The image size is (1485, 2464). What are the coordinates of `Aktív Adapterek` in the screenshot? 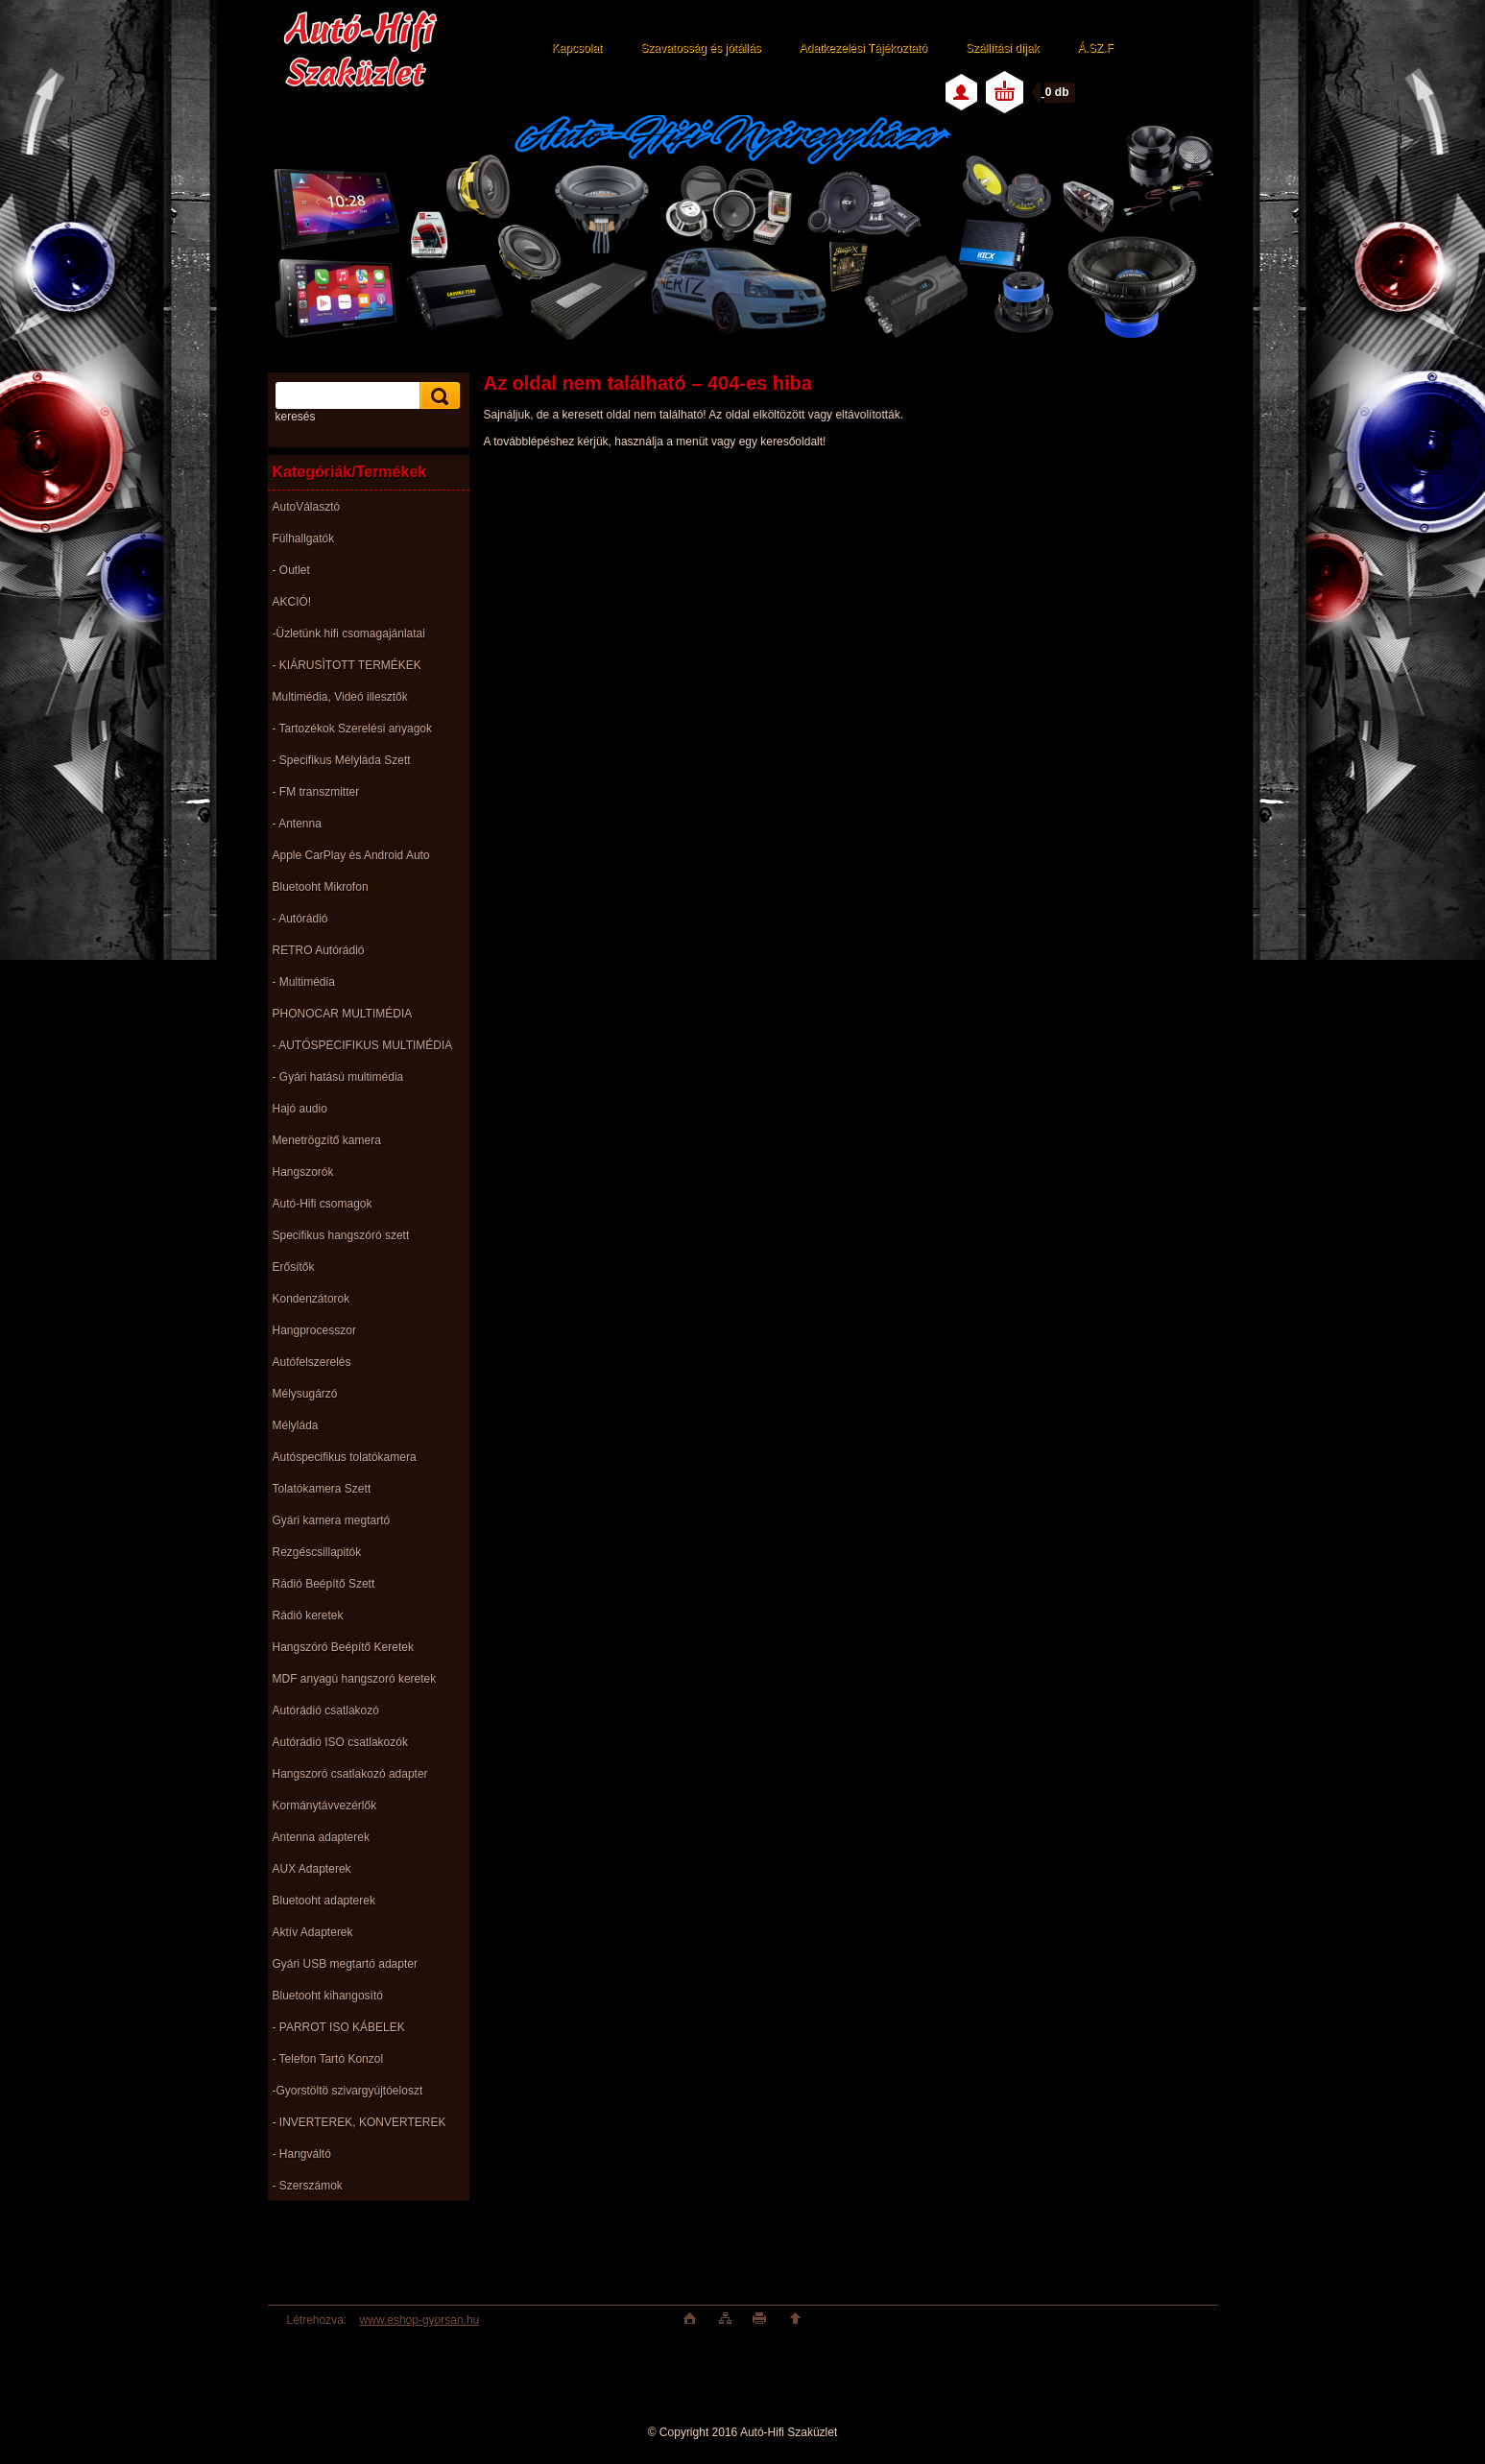 It's located at (313, 1932).